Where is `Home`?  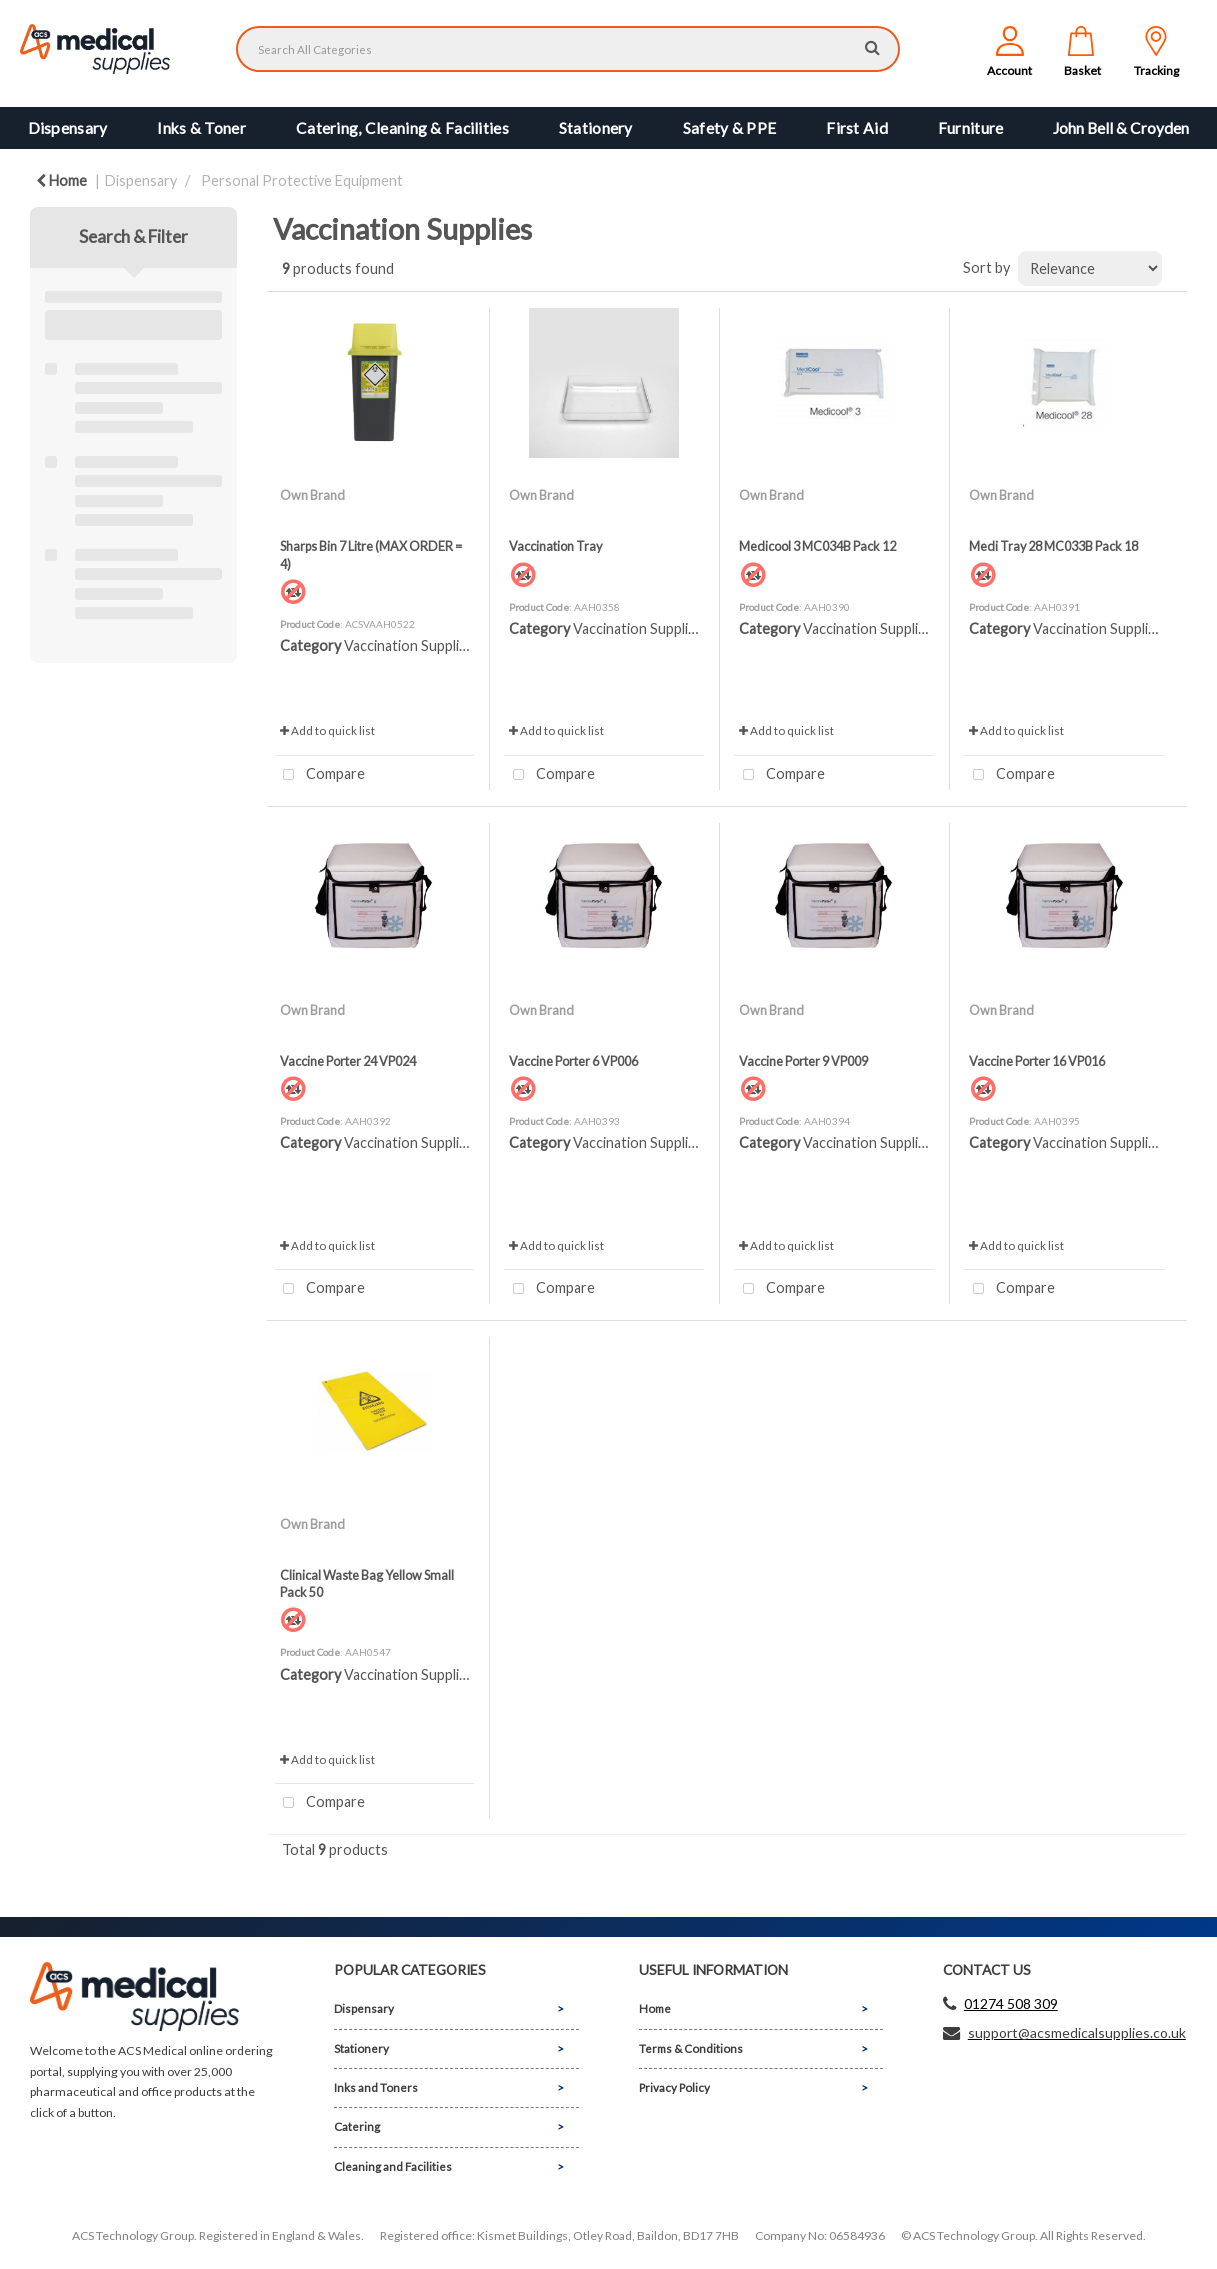 Home is located at coordinates (61, 180).